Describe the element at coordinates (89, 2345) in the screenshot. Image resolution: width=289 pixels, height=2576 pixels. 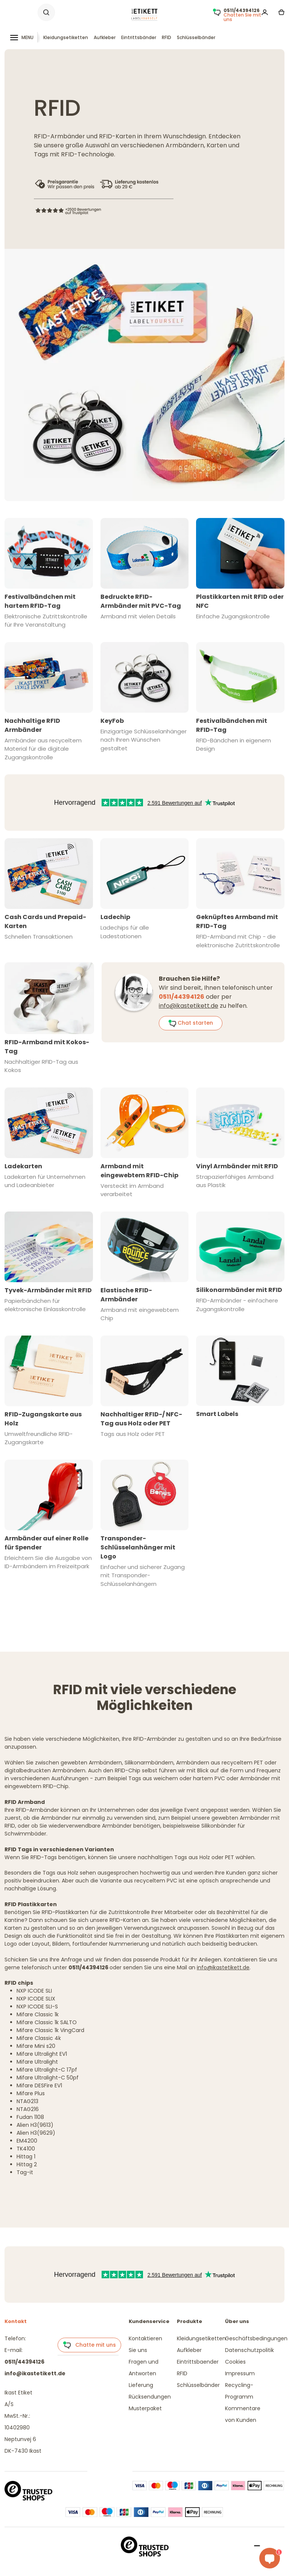
I see `Chatte mit uns` at that location.